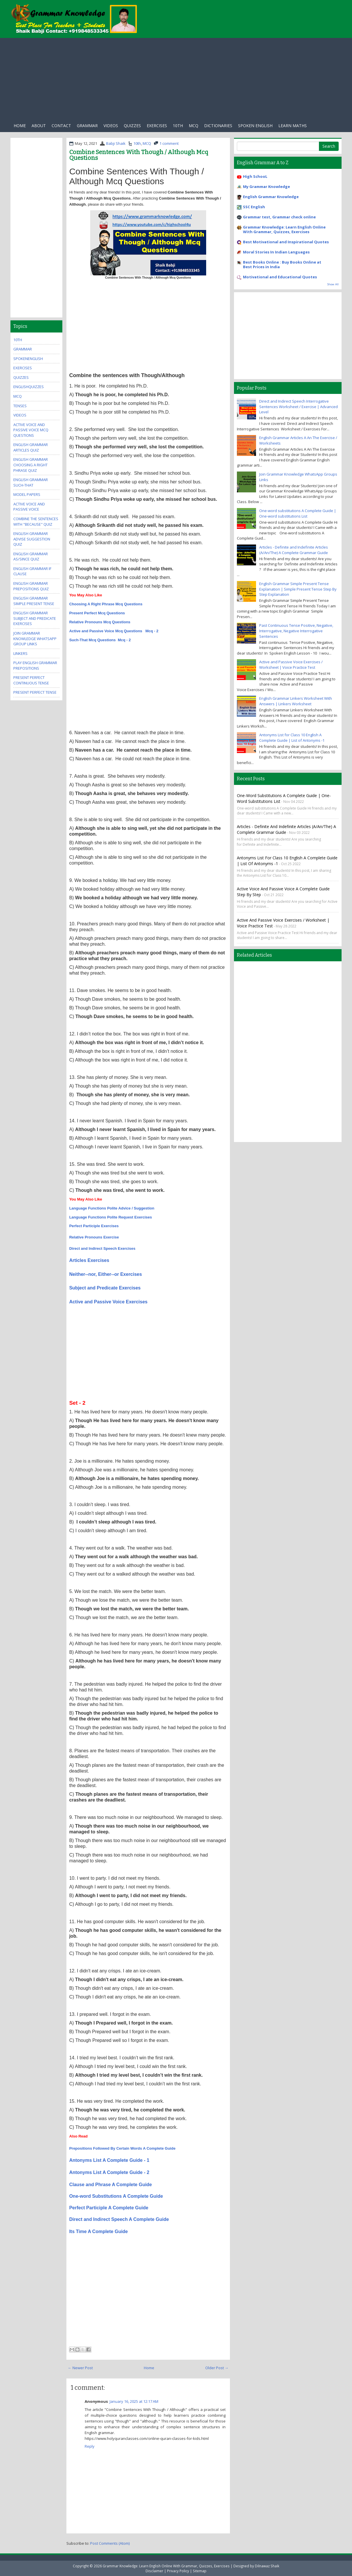  Describe the element at coordinates (110, 2543) in the screenshot. I see `Post Comments (Atom)` at that location.